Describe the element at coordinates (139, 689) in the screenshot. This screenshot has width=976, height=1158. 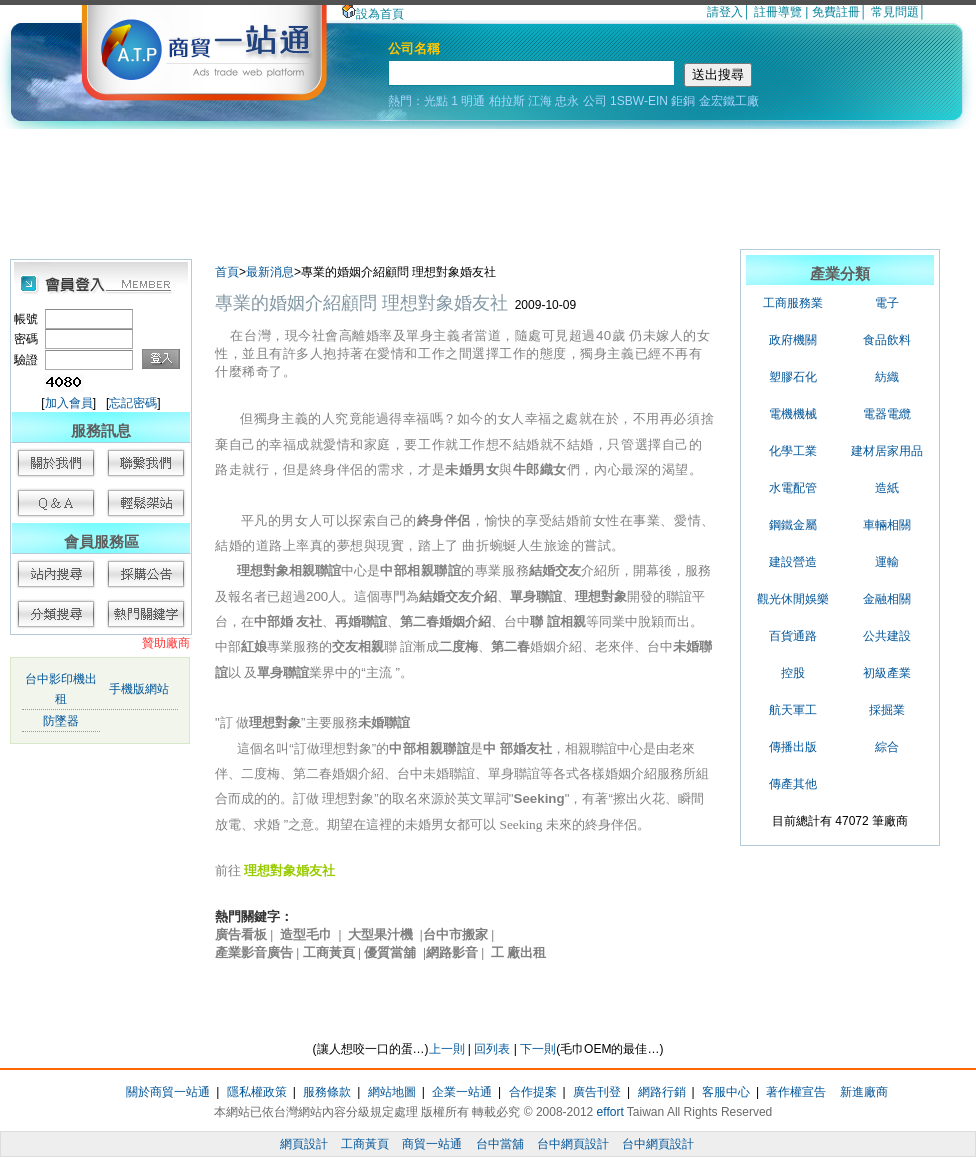
I see `手機版網站` at that location.